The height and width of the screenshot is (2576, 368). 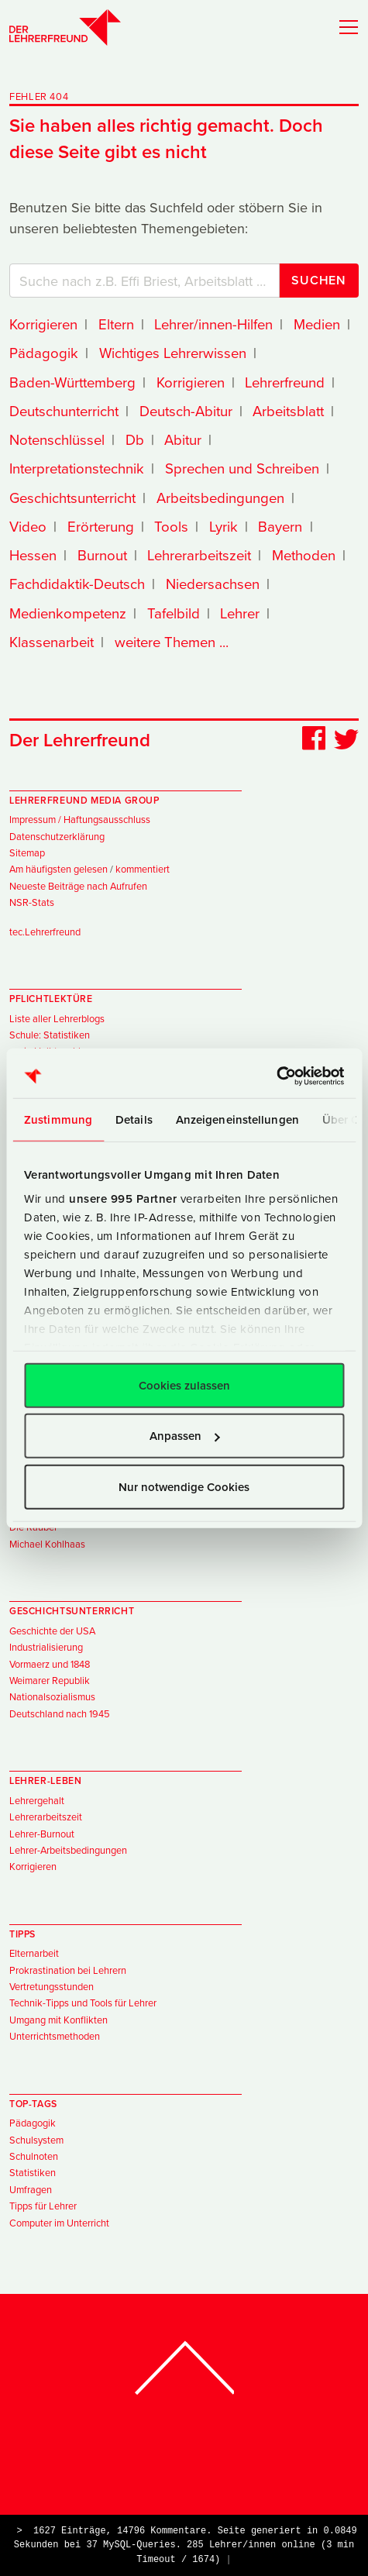 I want to click on Lehrergehalt, so click(x=36, y=1800).